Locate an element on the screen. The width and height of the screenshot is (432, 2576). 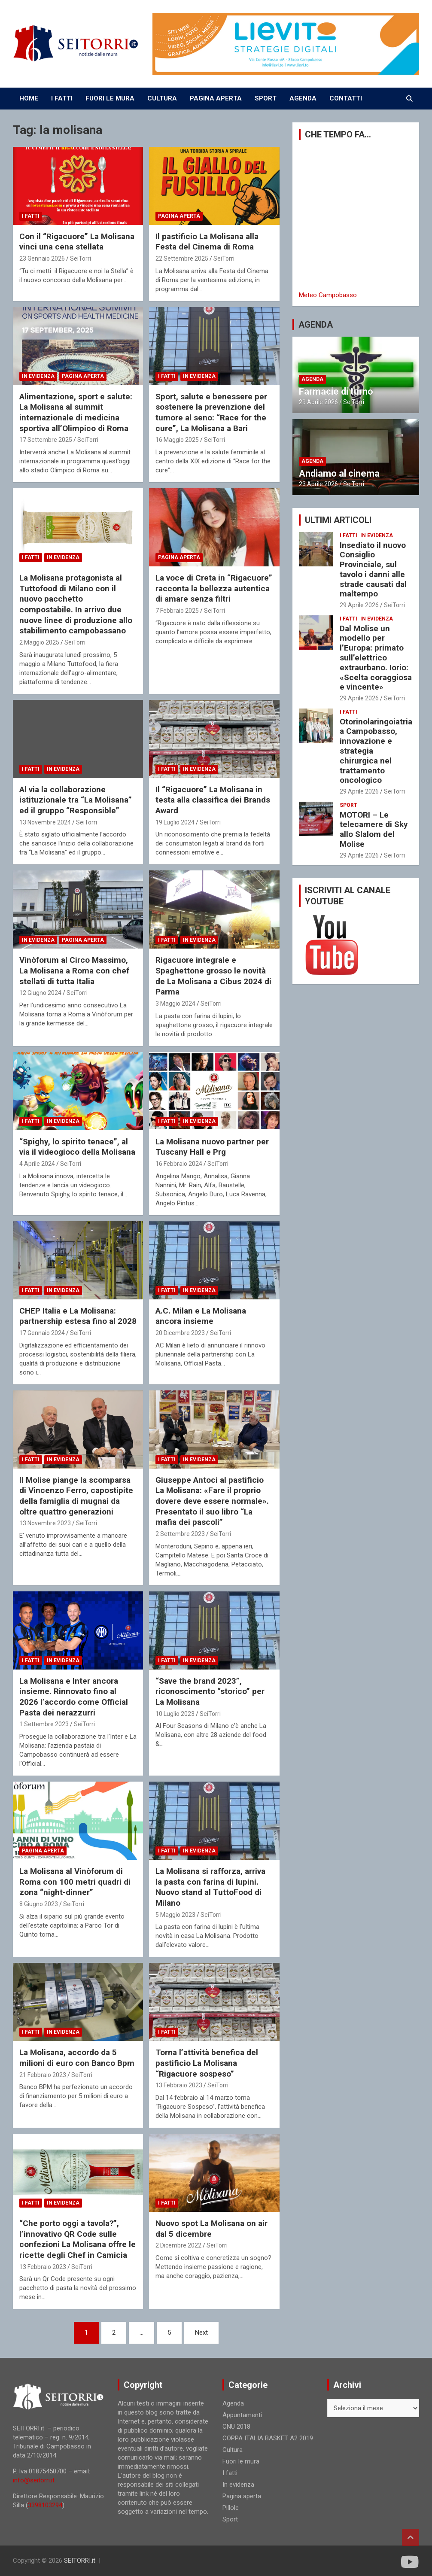
I FATTI is located at coordinates (62, 98).